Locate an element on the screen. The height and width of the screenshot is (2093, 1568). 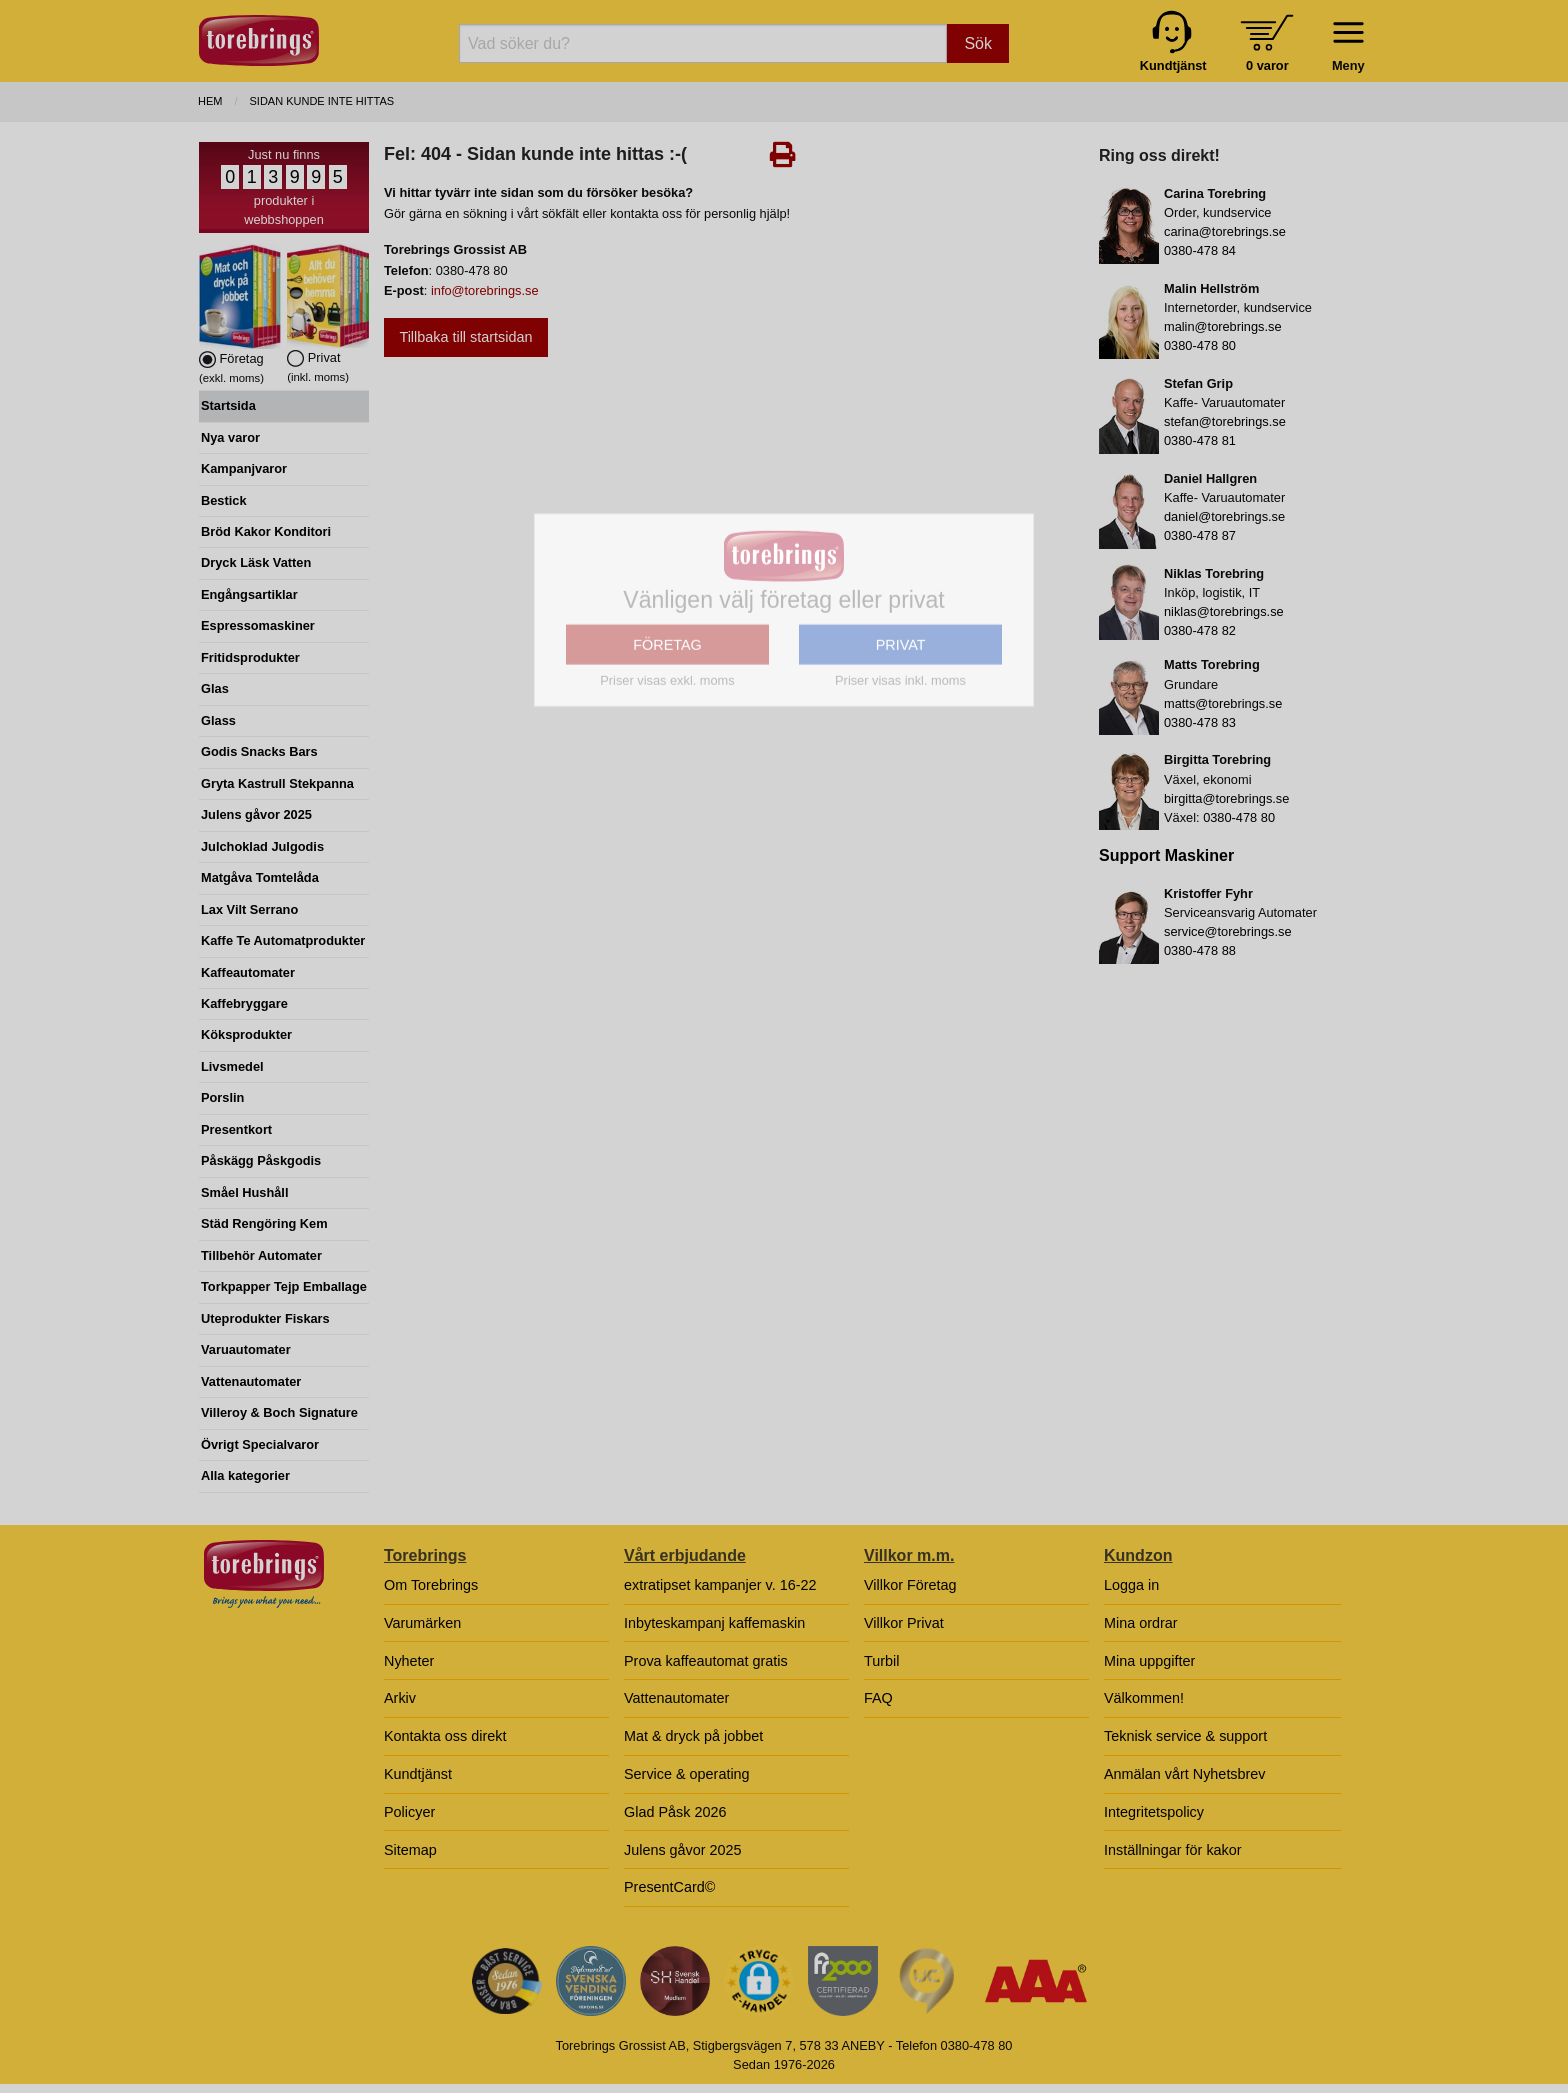
Påskägg Påskgodis is located at coordinates (261, 1160).